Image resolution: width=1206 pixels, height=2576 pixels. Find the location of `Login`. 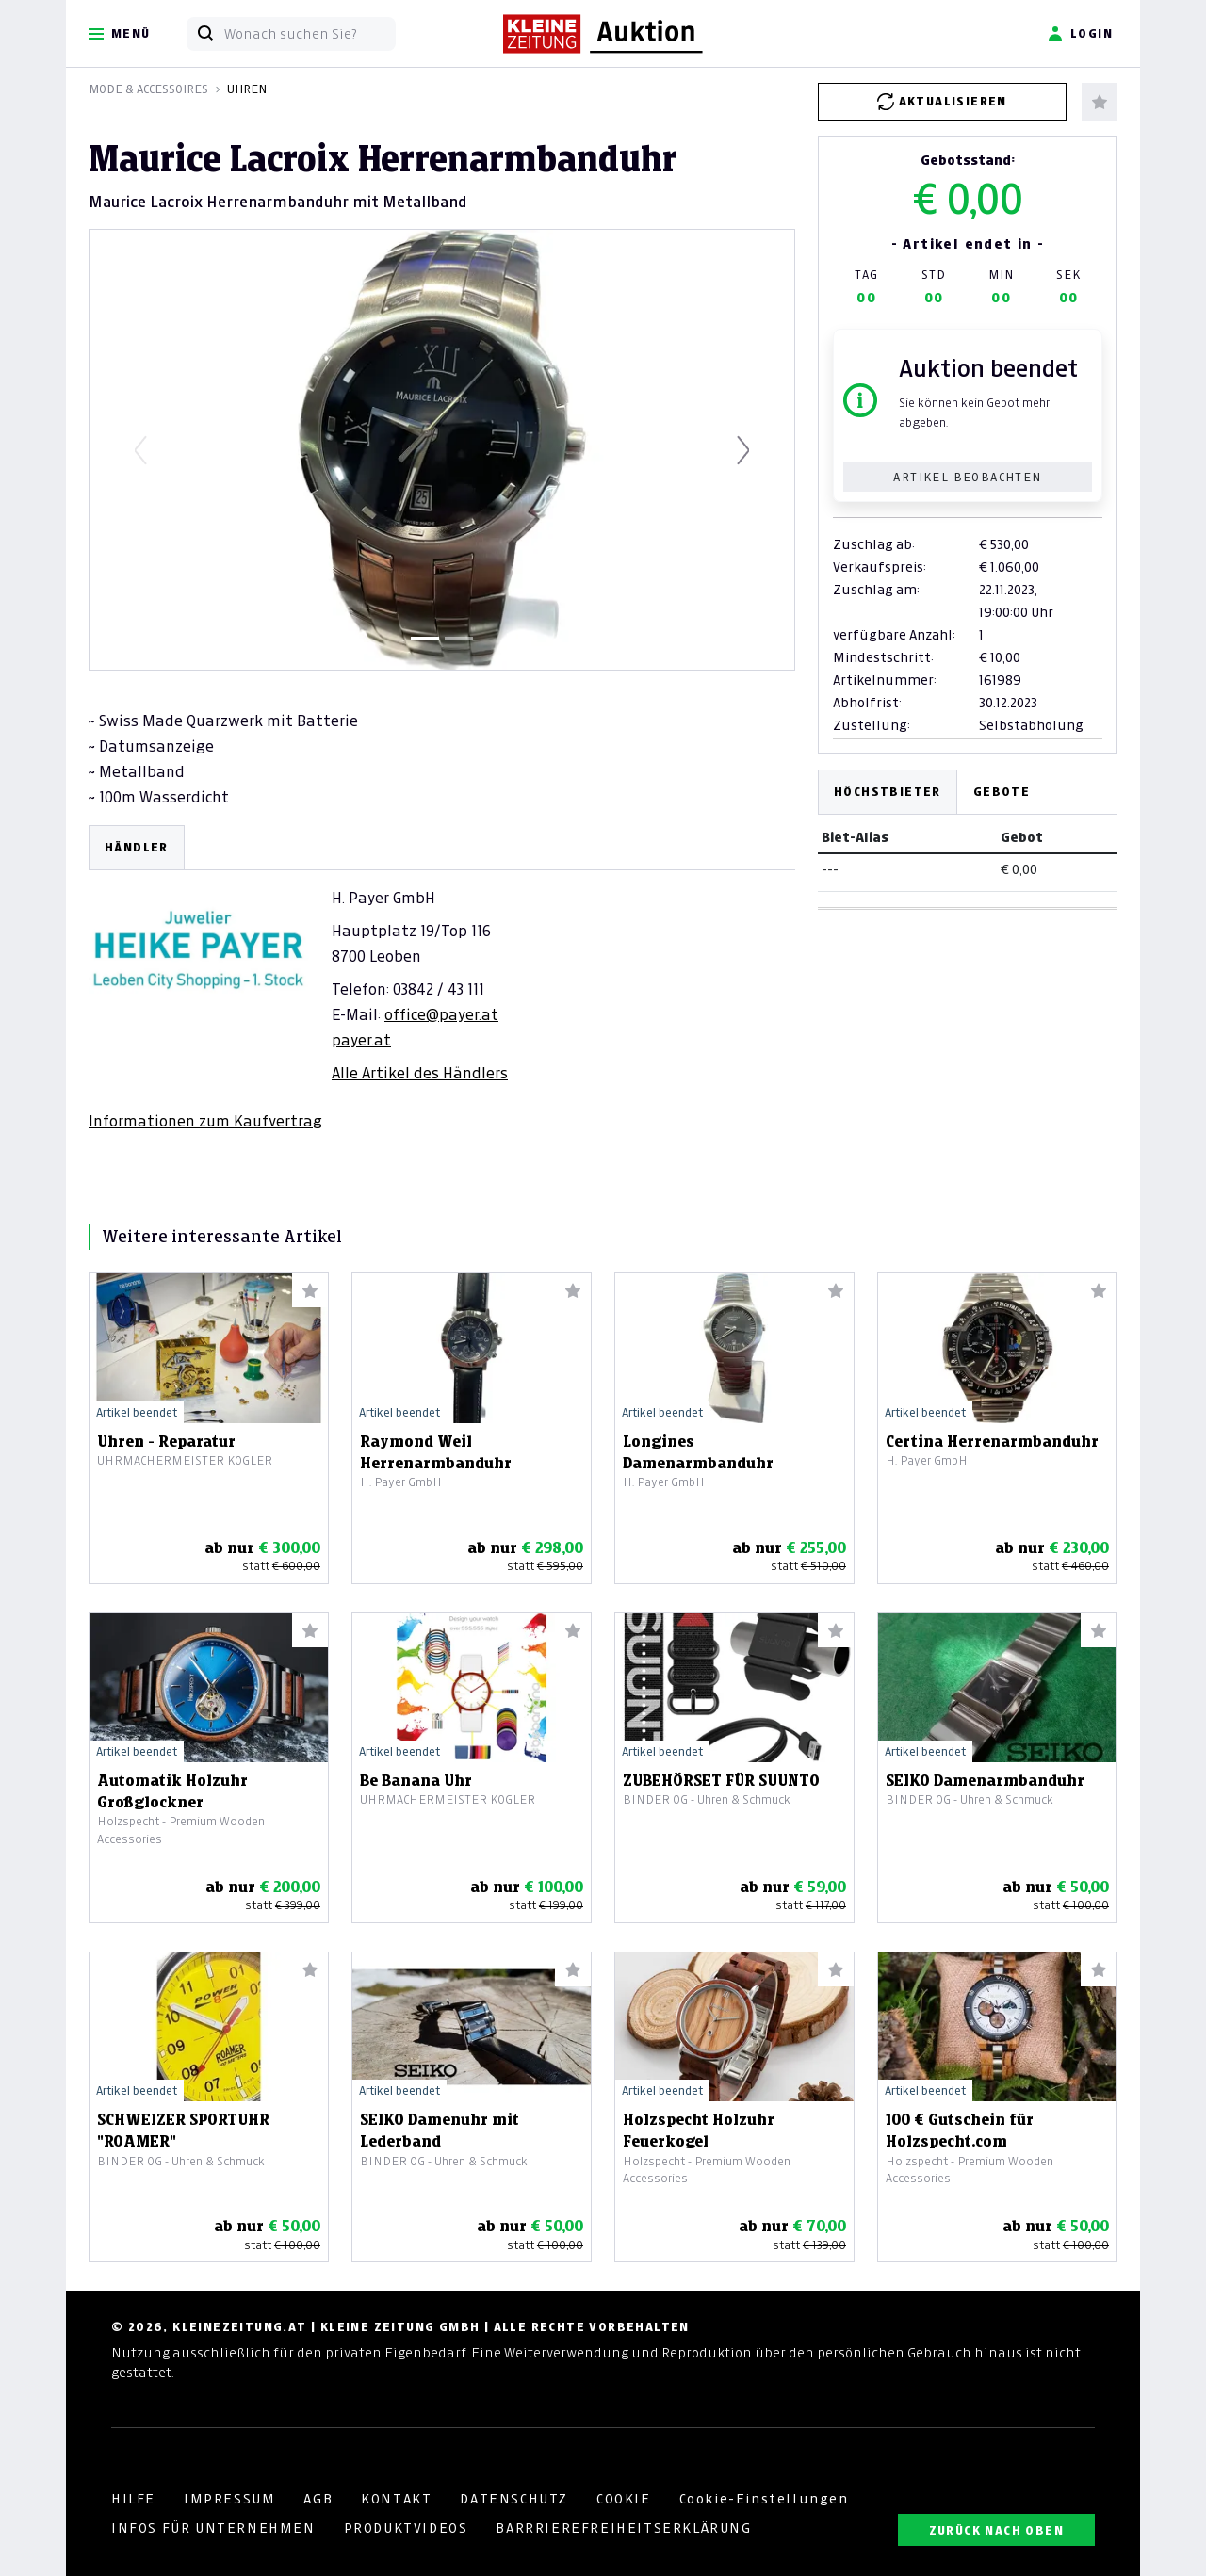

Login is located at coordinates (1080, 33).